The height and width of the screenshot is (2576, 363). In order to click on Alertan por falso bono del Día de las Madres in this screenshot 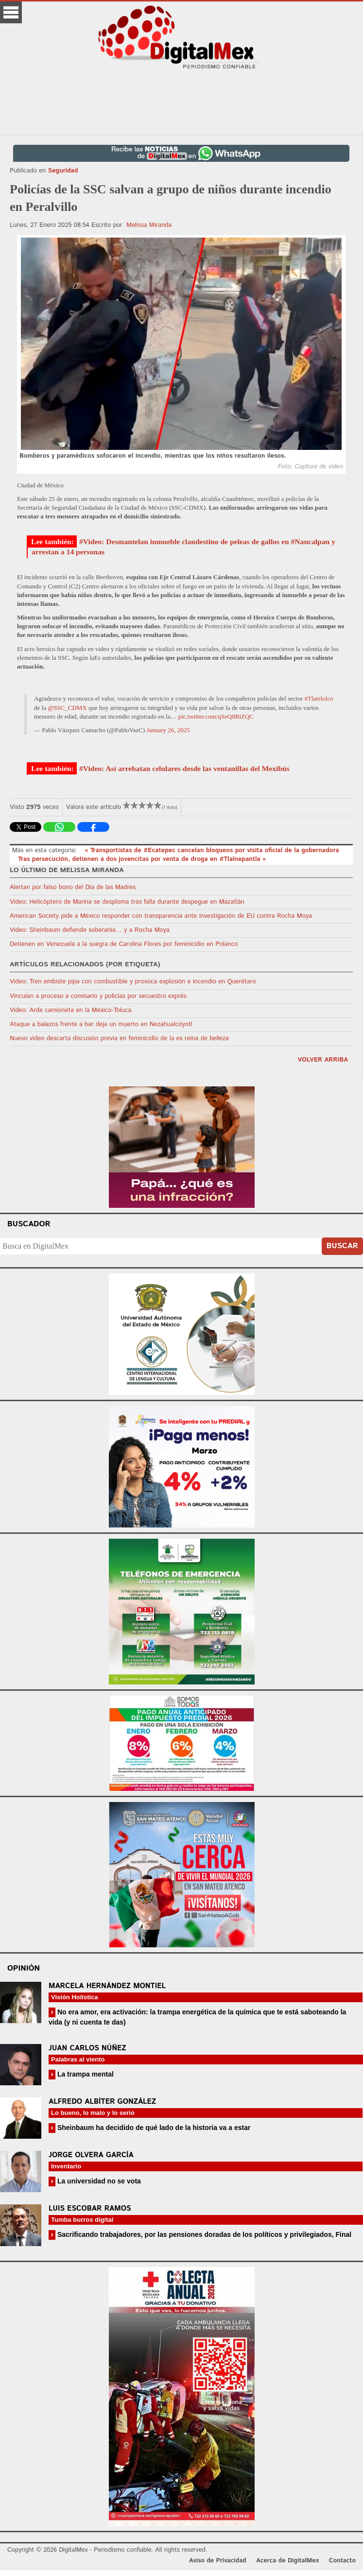, I will do `click(73, 887)`.